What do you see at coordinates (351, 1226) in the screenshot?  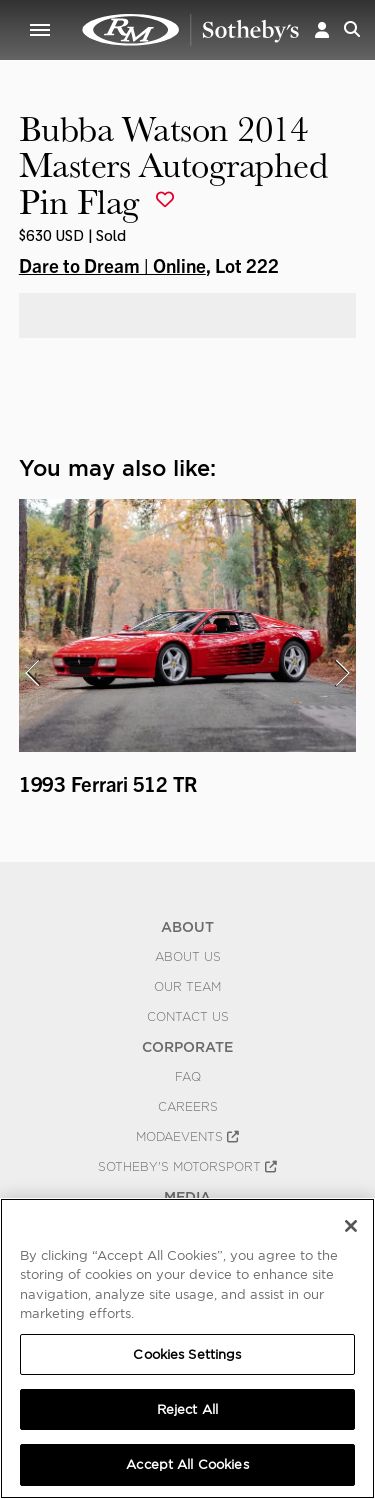 I see `[Close]` at bounding box center [351, 1226].